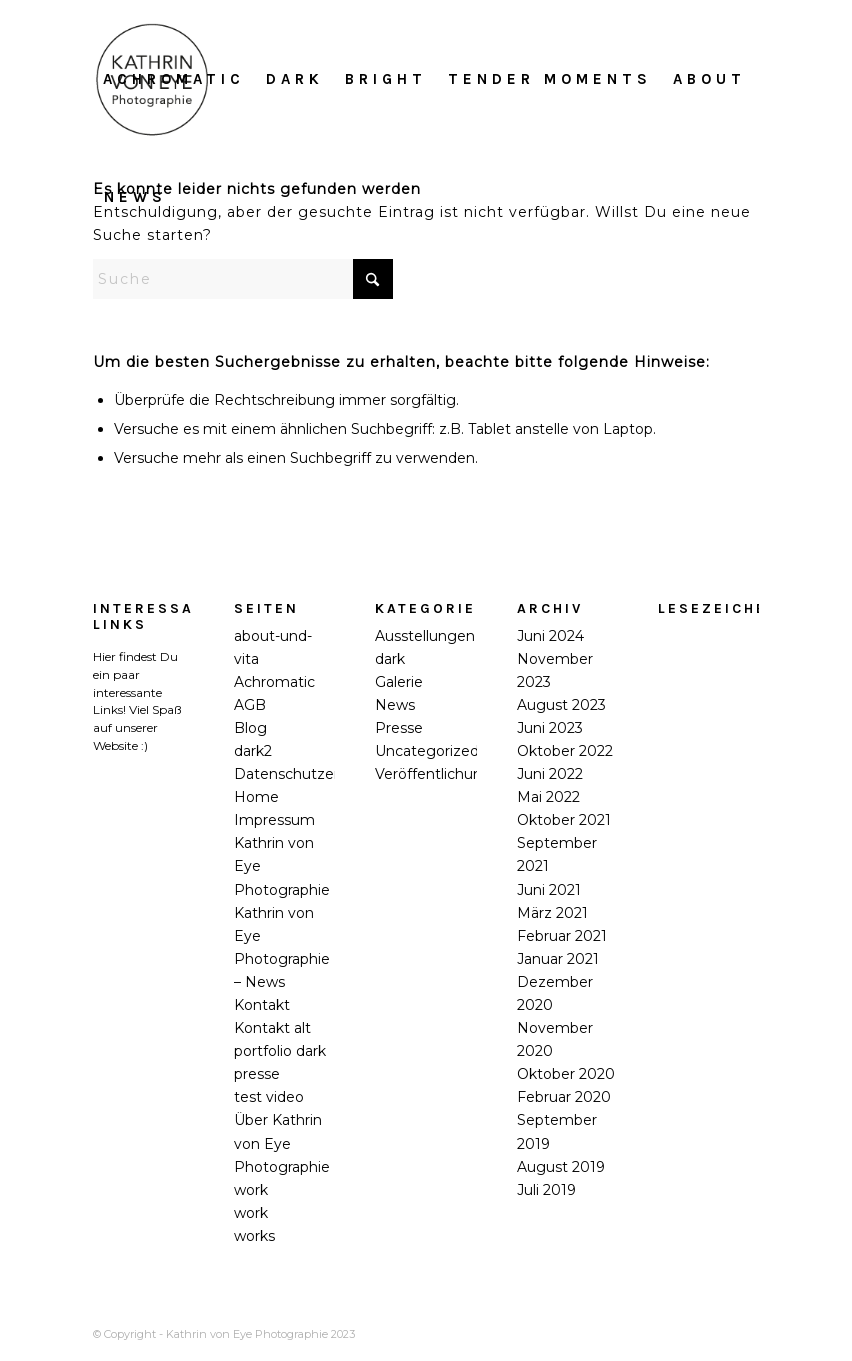 This screenshot has width=852, height=1361. What do you see at coordinates (442, 774) in the screenshot?
I see `Veröffentlichungen` at bounding box center [442, 774].